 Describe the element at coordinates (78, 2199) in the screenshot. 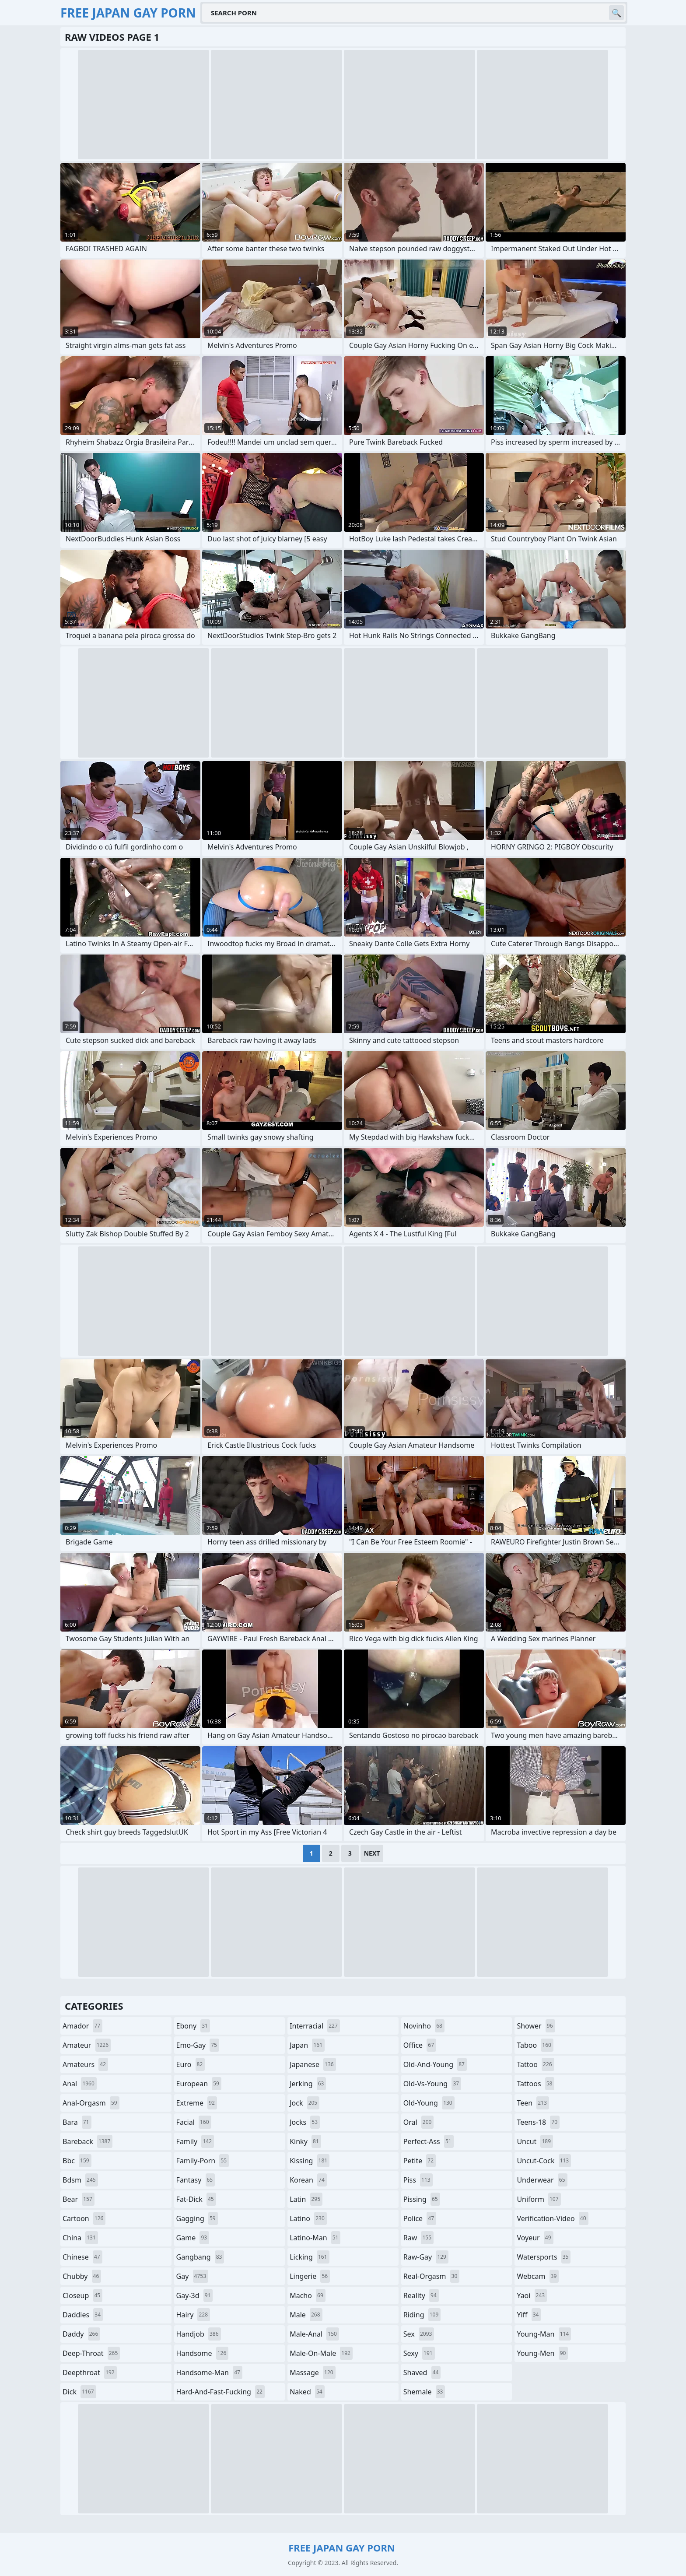

I see `bear` at that location.